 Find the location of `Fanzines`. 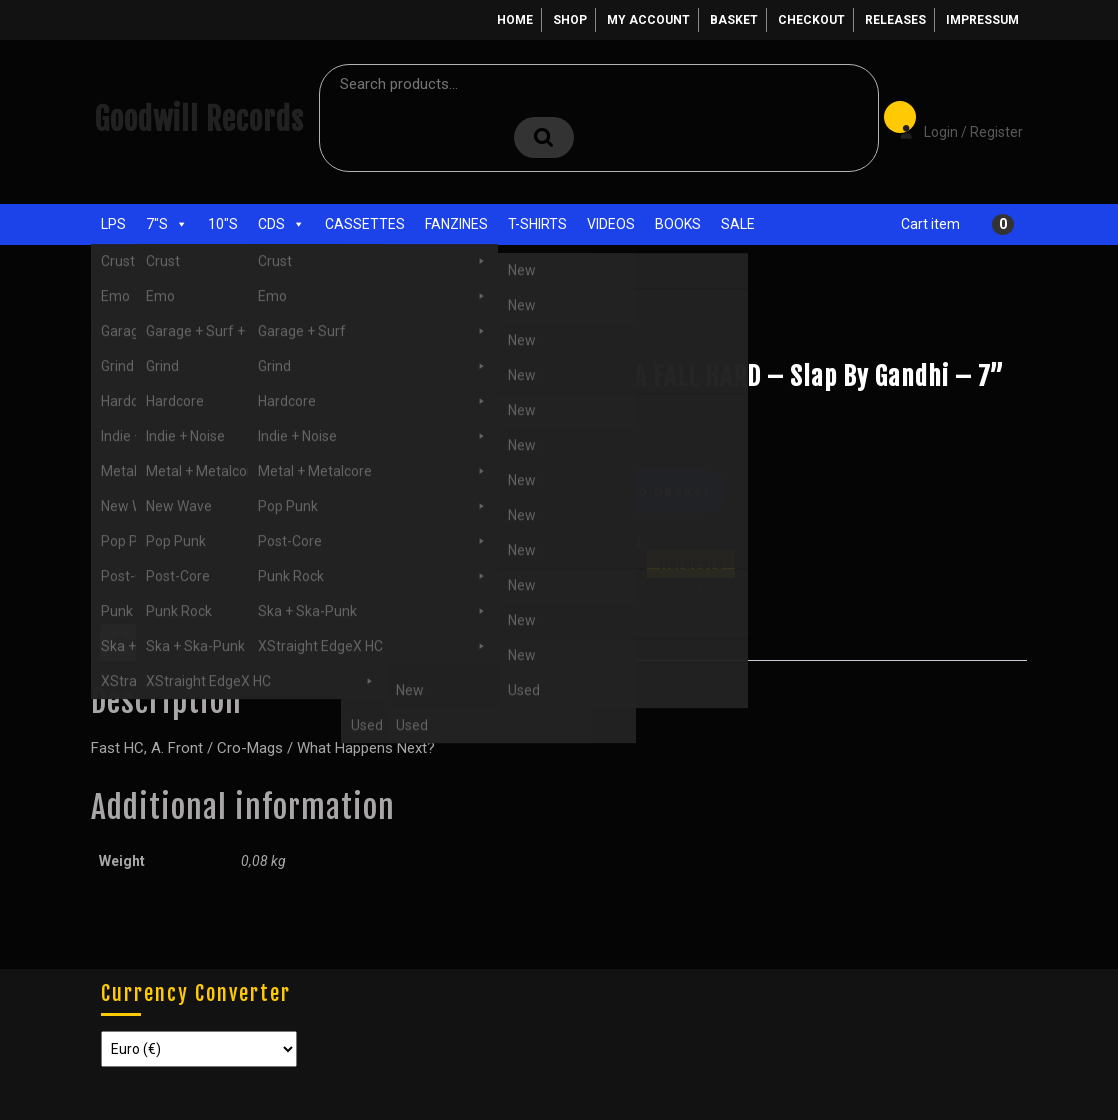

Fanzines is located at coordinates (456, 224).